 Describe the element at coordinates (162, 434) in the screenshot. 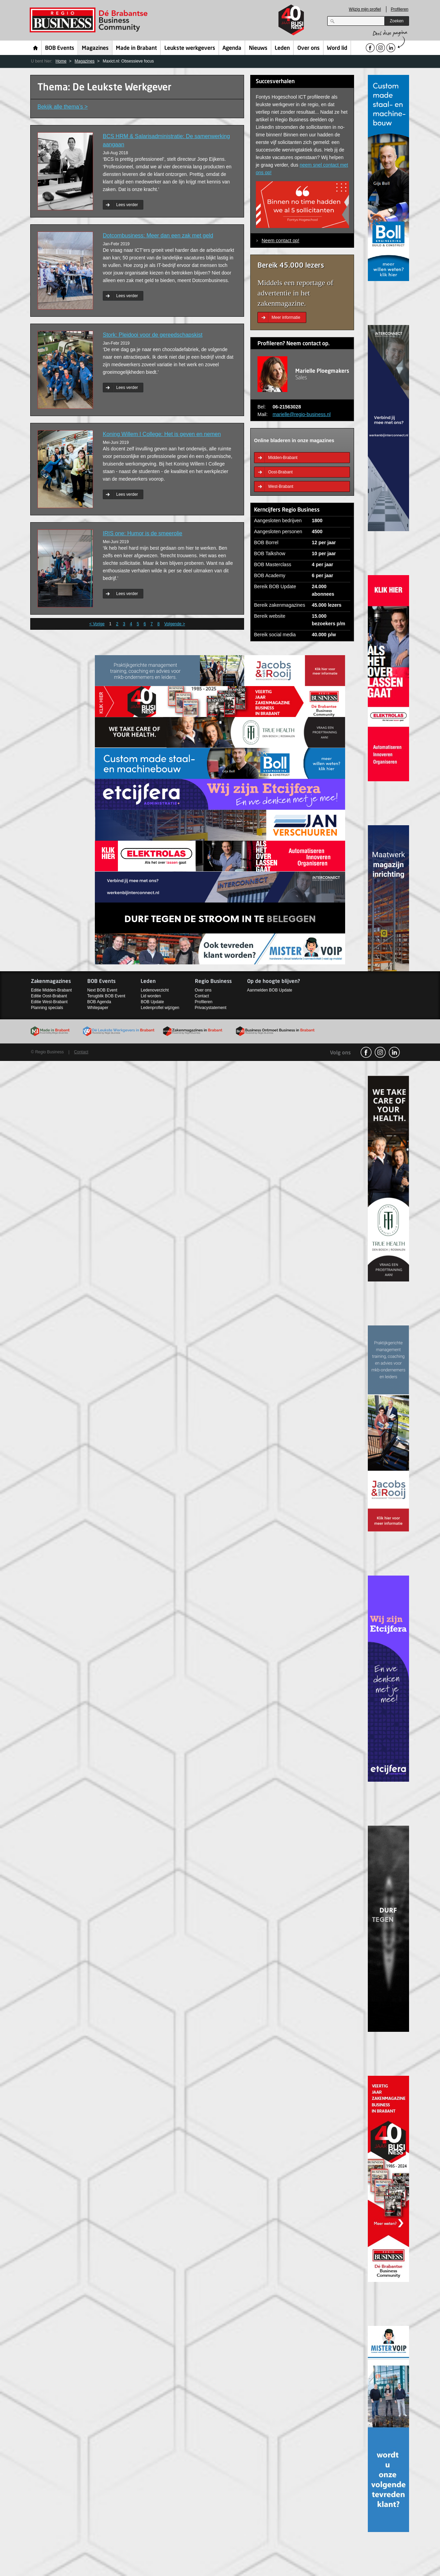

I see `Koning Willem I College: Het is geven en nemen` at that location.